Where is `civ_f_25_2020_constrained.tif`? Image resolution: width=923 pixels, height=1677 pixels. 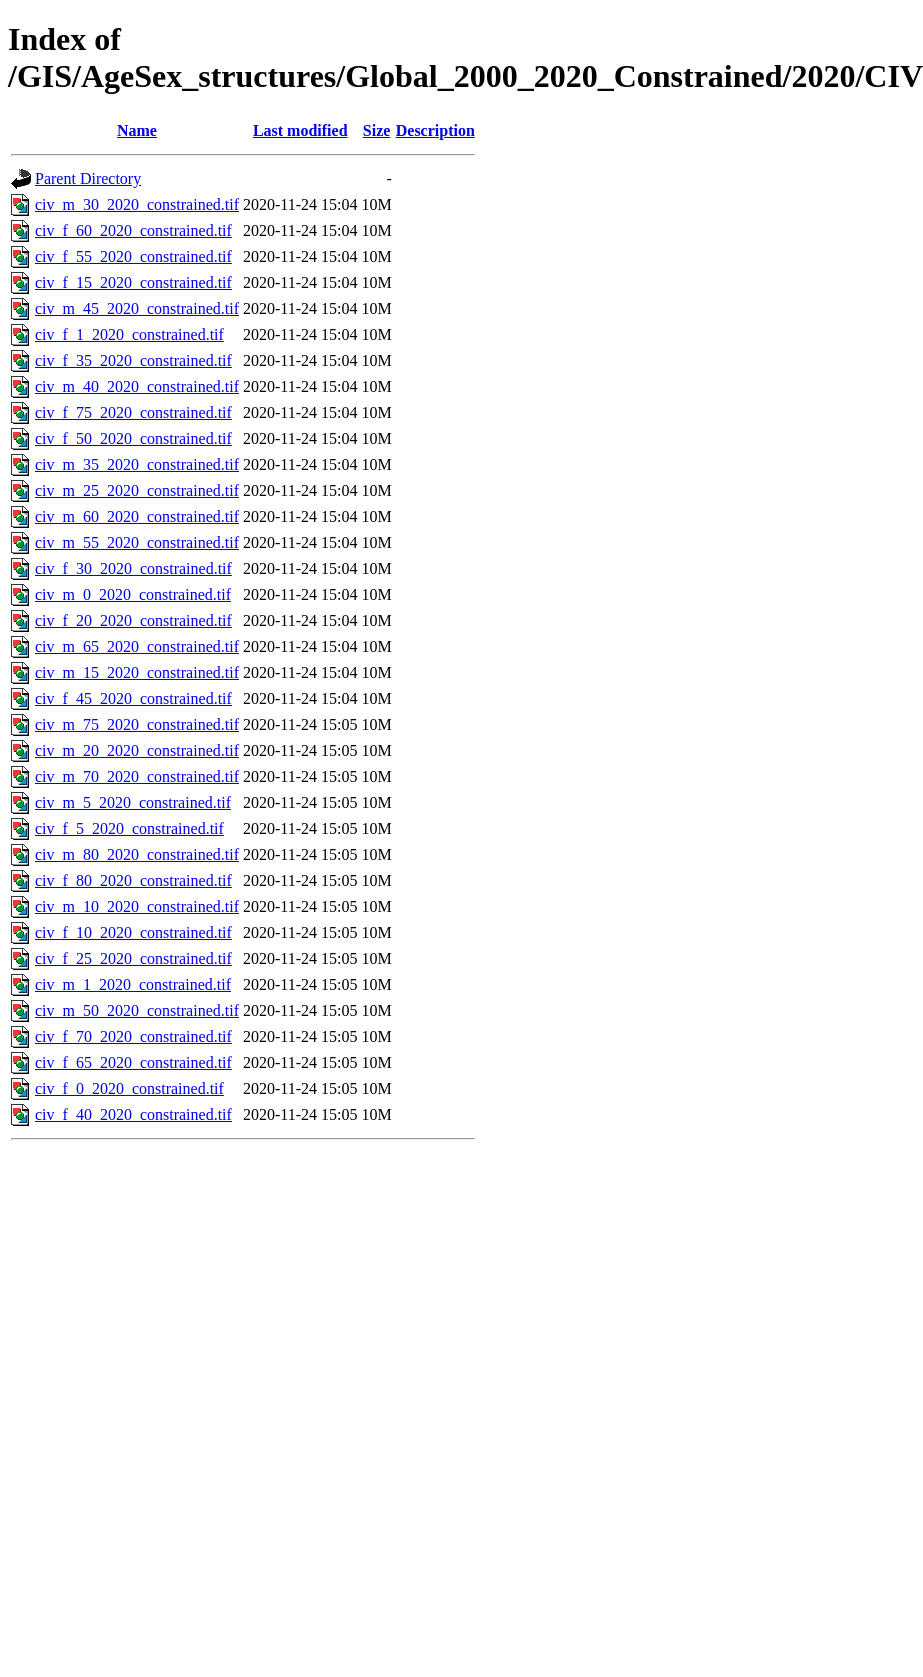
civ_f_25_2020_constrained.tif is located at coordinates (133, 958).